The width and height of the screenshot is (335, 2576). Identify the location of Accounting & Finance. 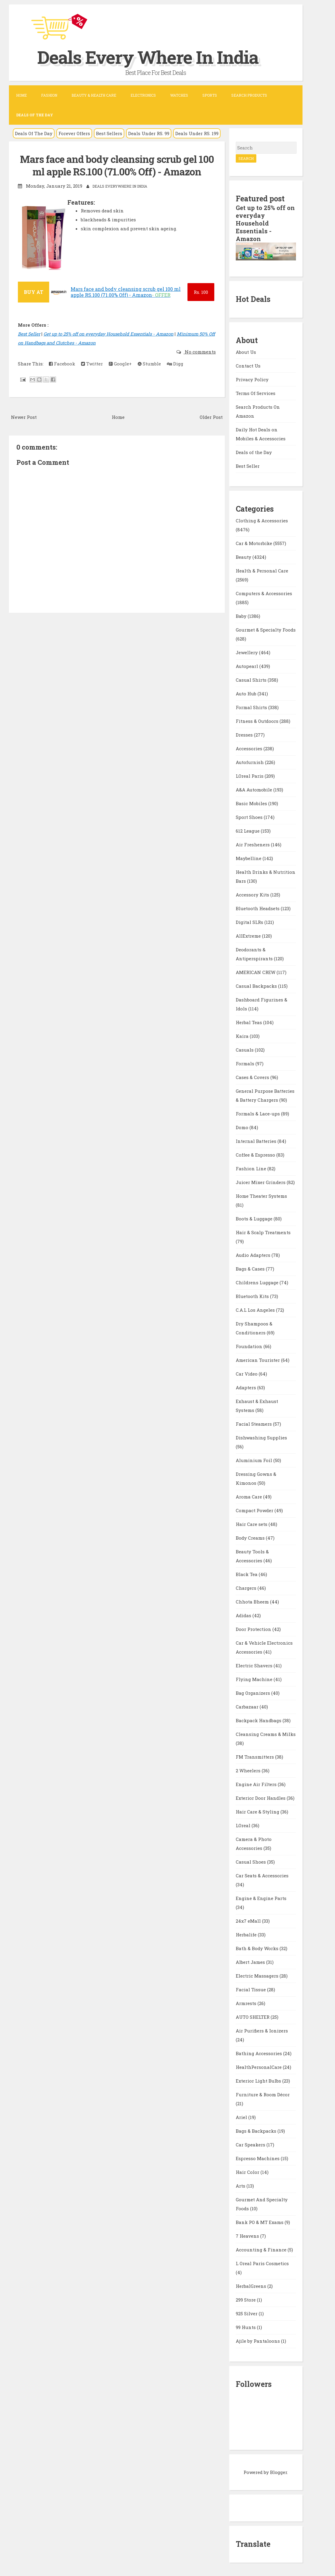
(262, 2250).